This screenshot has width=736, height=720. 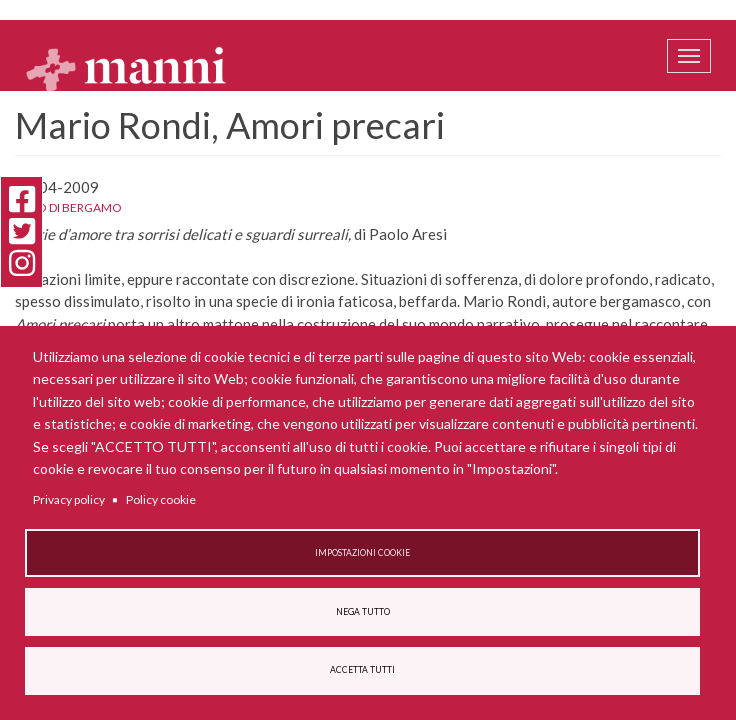 What do you see at coordinates (362, 670) in the screenshot?
I see `Accetta tutti` at bounding box center [362, 670].